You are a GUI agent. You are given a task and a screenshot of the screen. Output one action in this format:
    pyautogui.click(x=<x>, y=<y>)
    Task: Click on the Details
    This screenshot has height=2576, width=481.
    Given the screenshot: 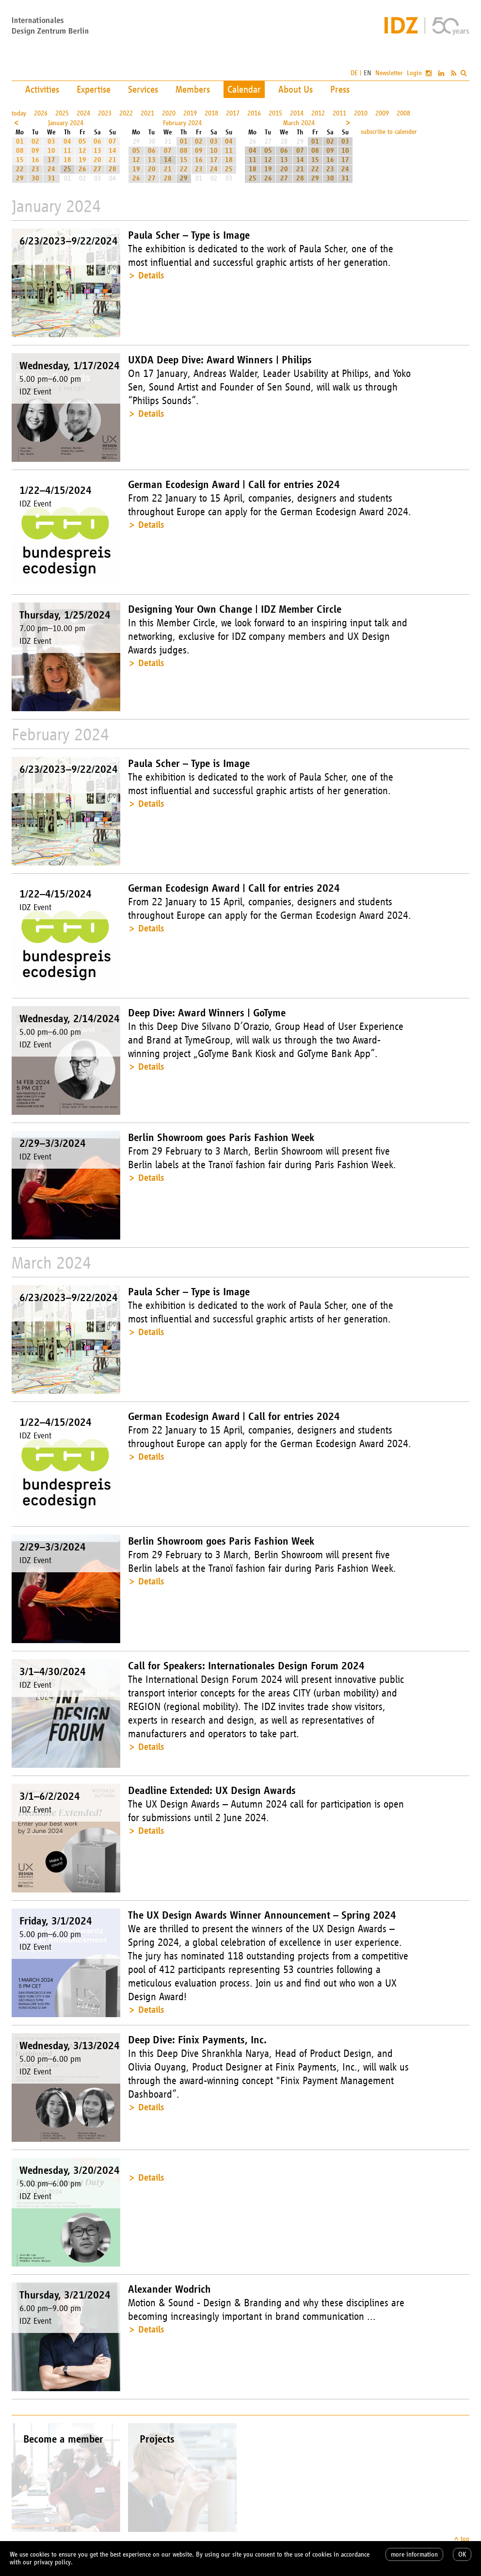 What is the action you would take?
    pyautogui.click(x=151, y=275)
    